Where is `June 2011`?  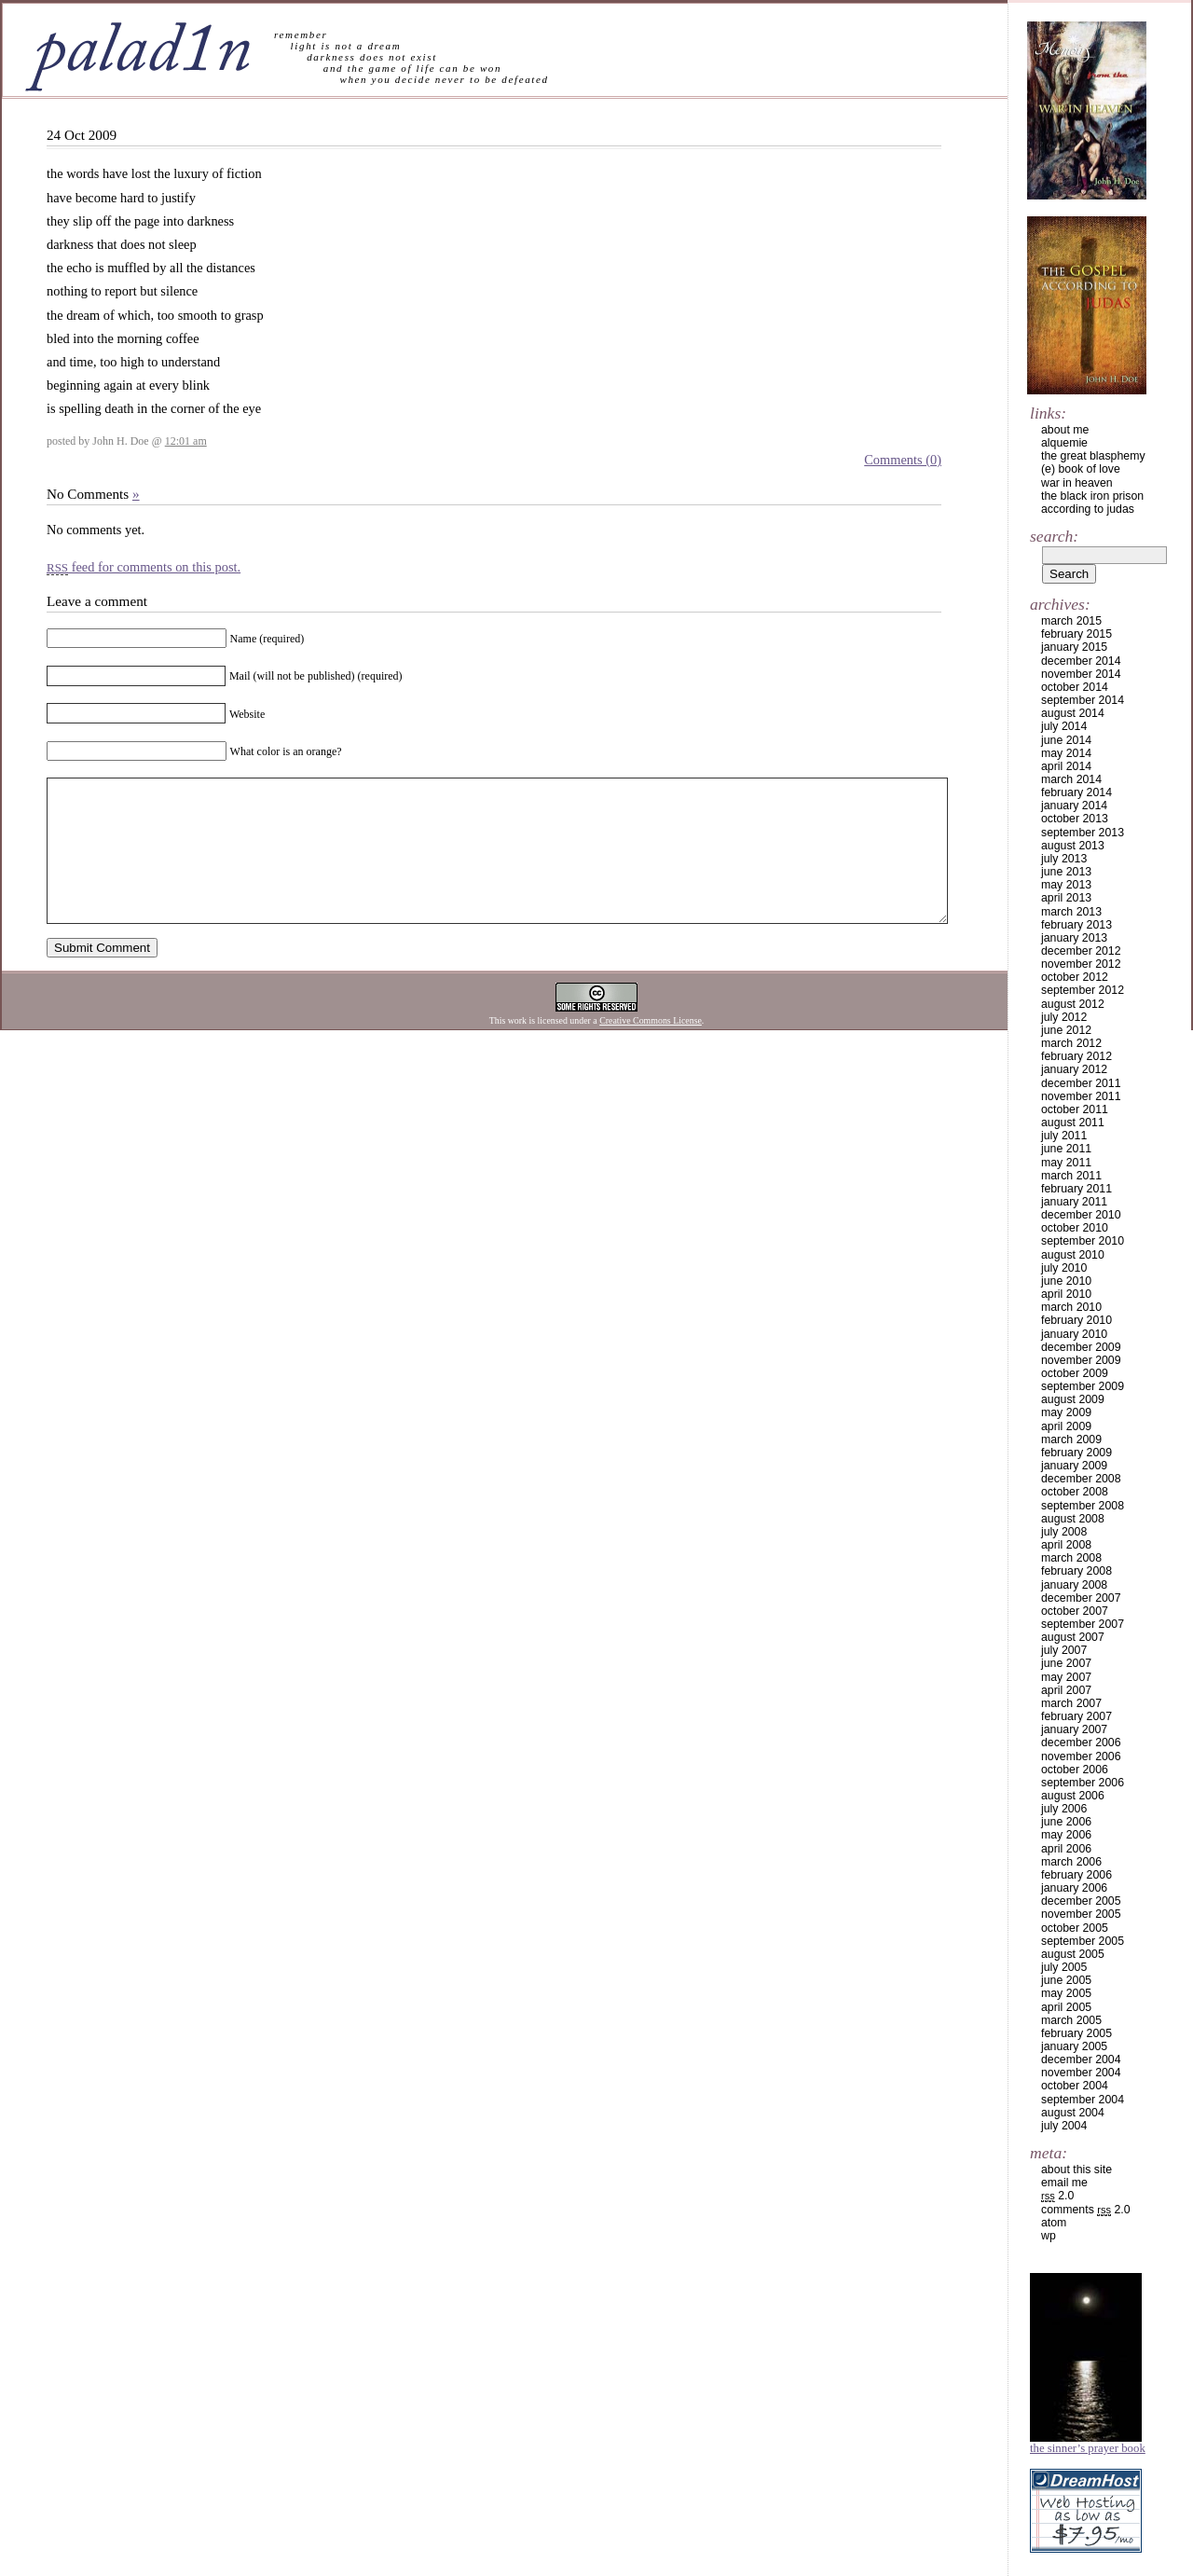
June 2011 is located at coordinates (1066, 1148).